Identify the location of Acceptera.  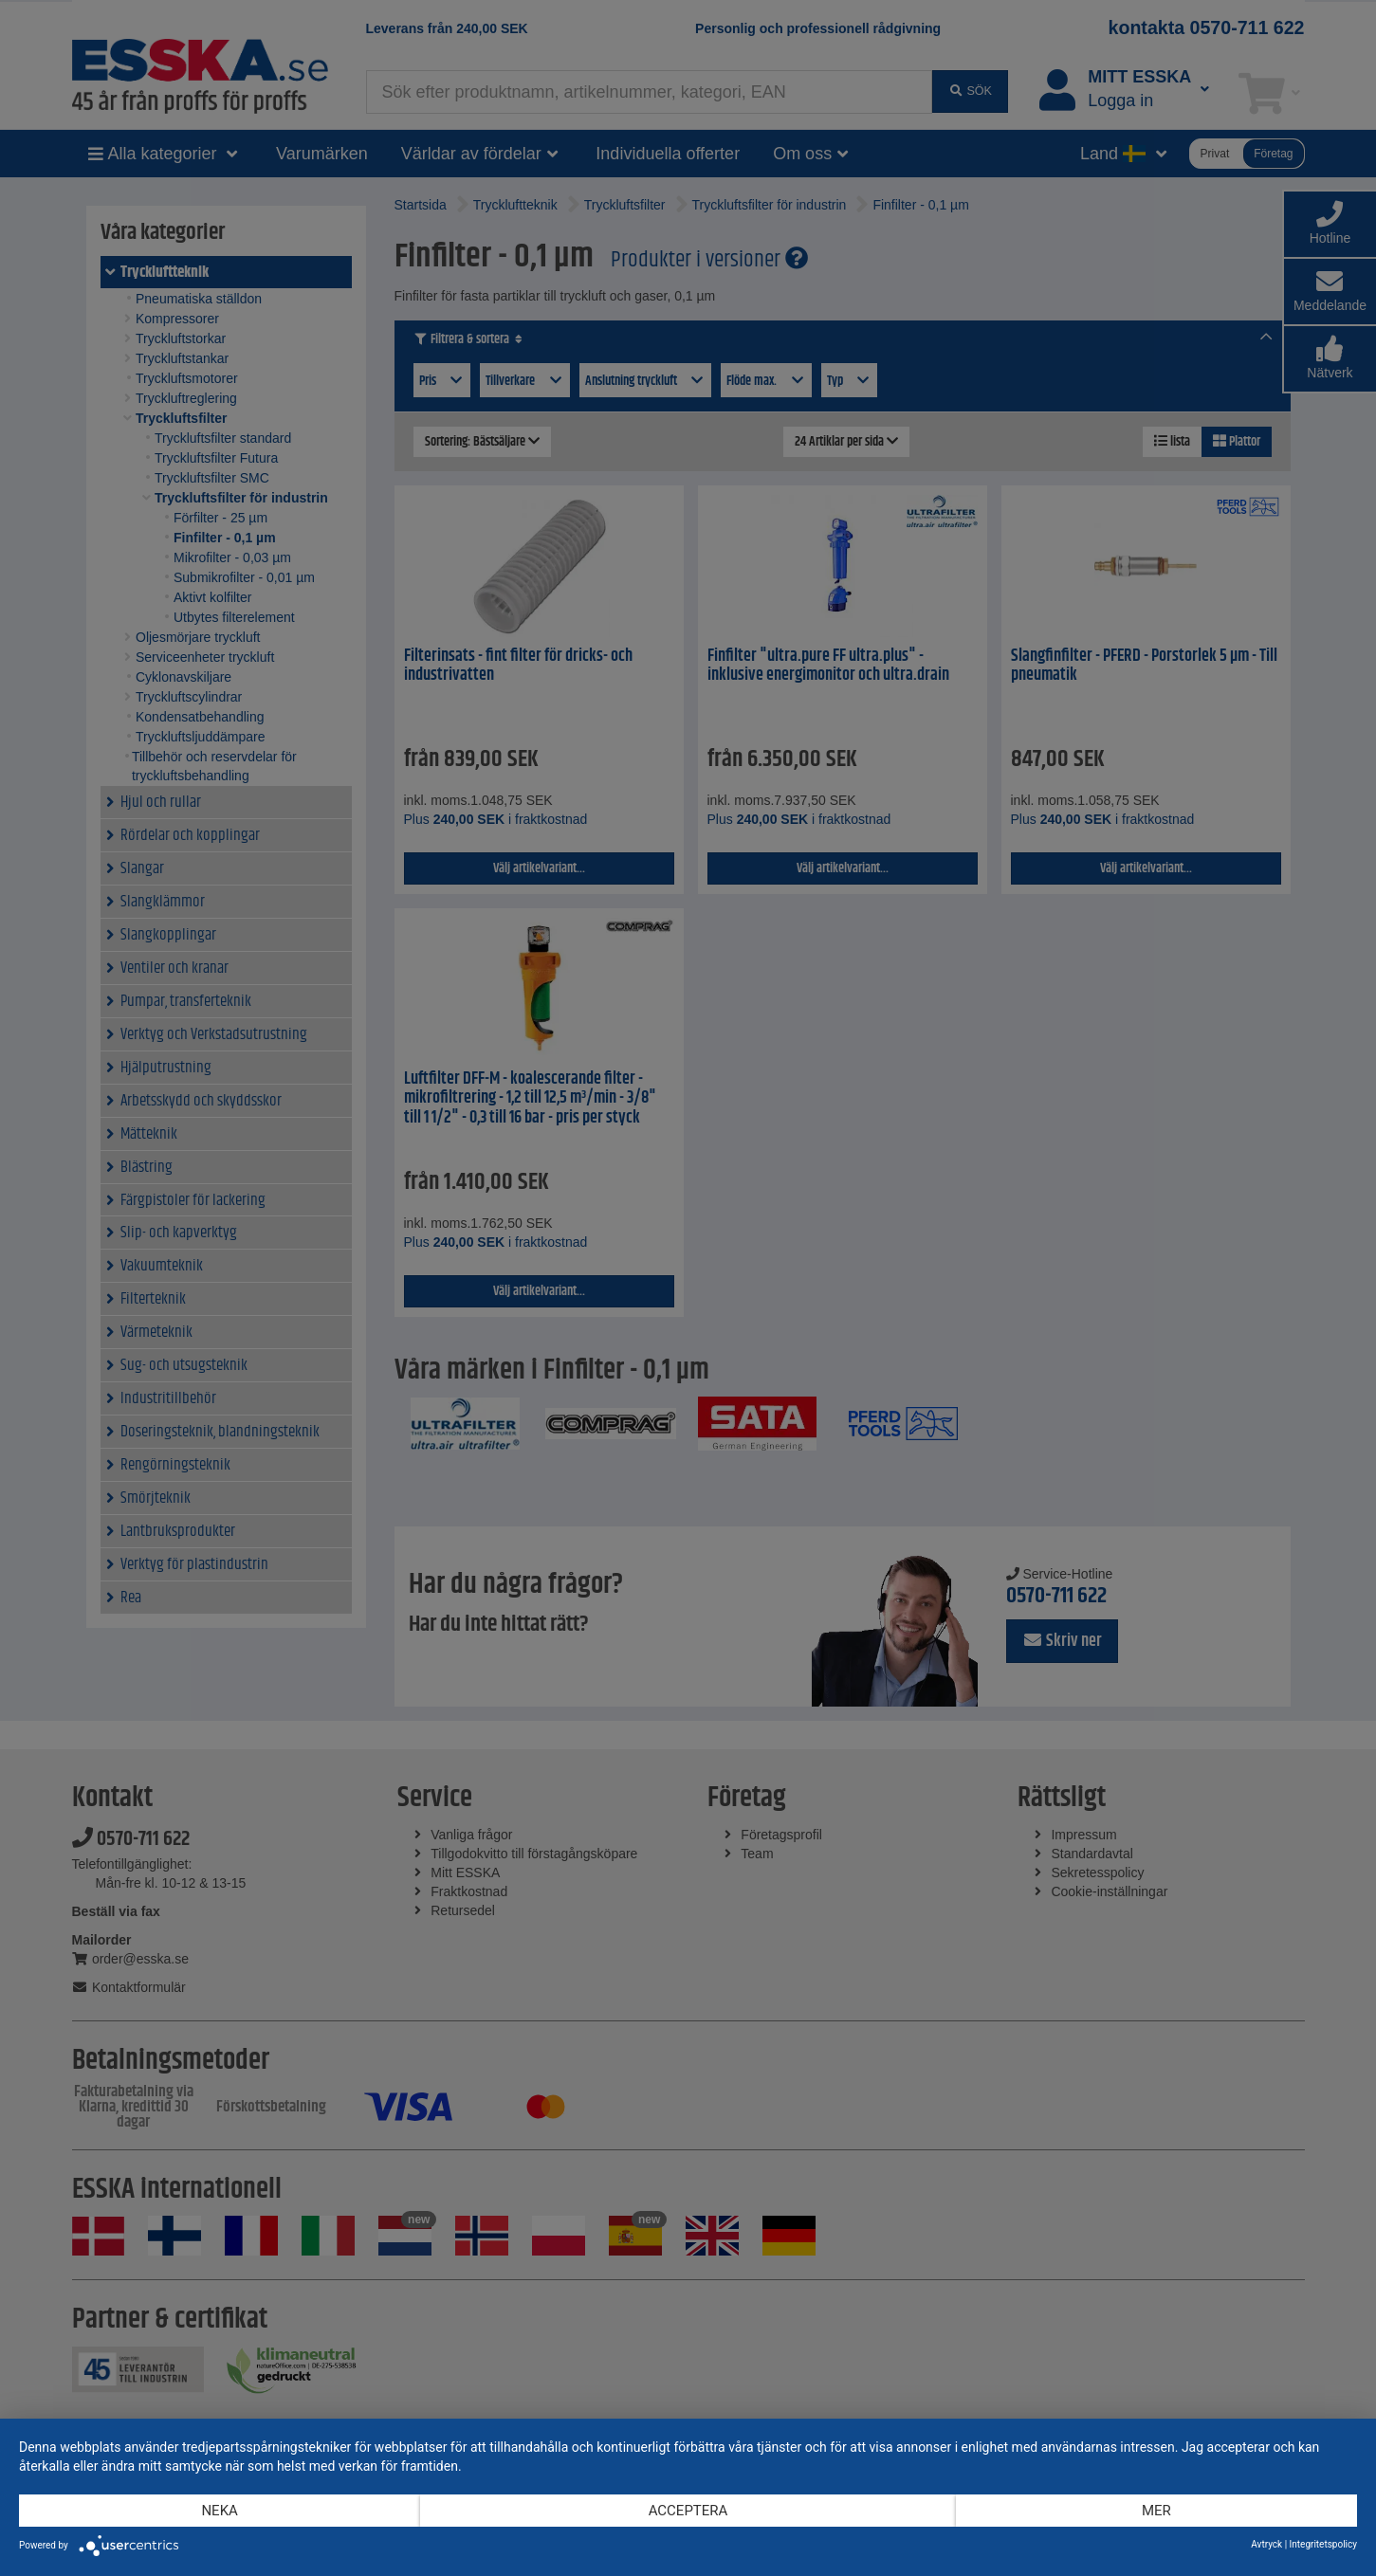
(688, 2510).